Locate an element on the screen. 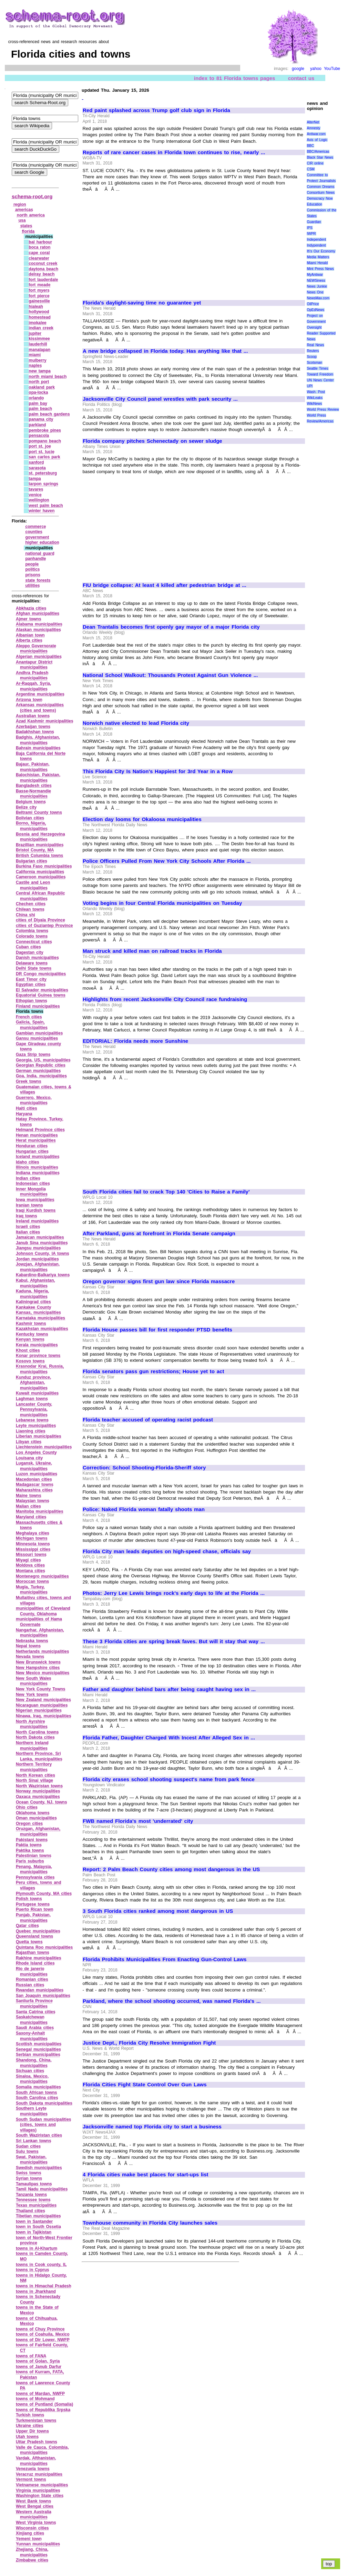 The width and height of the screenshot is (347, 2576). Bulgarian cities is located at coordinates (31, 861).